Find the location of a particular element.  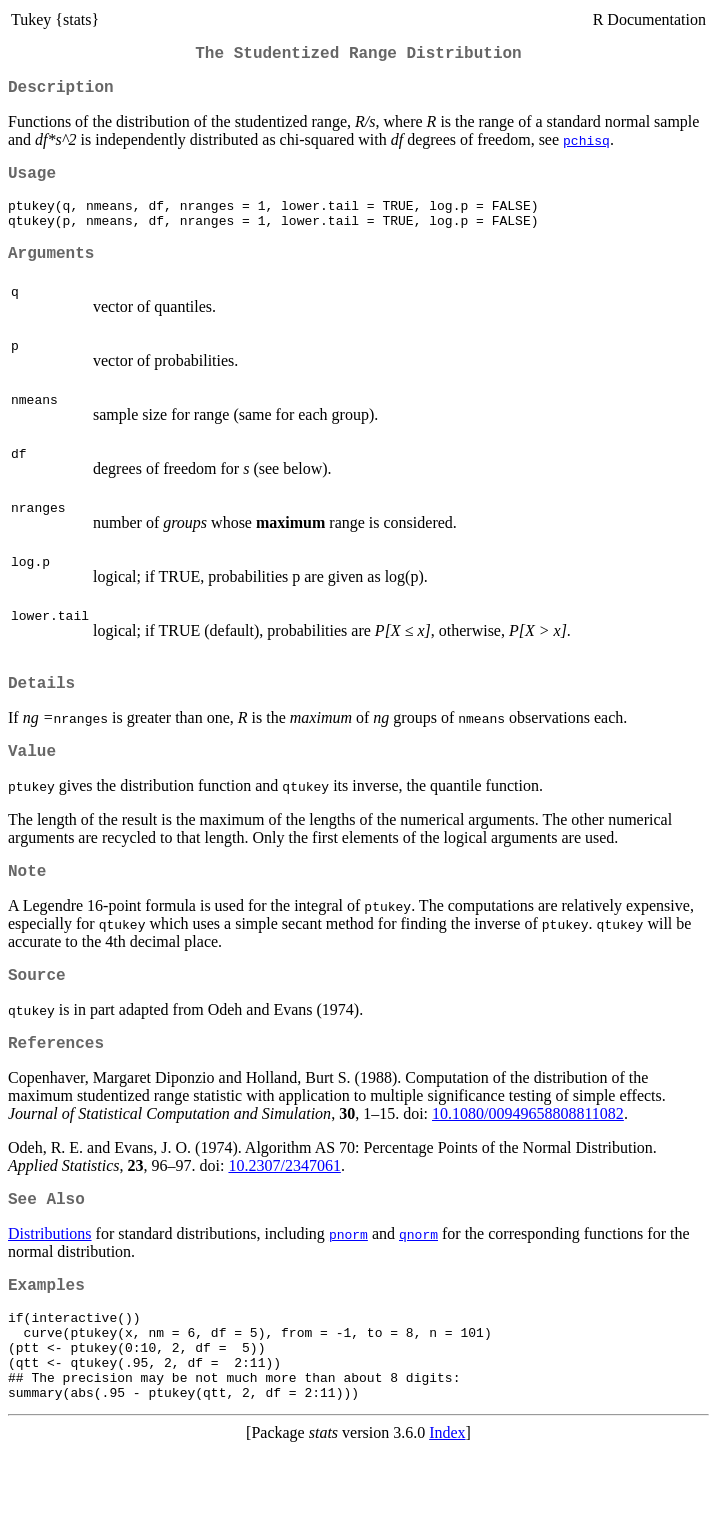

10.2307/2347061 is located at coordinates (284, 1207).